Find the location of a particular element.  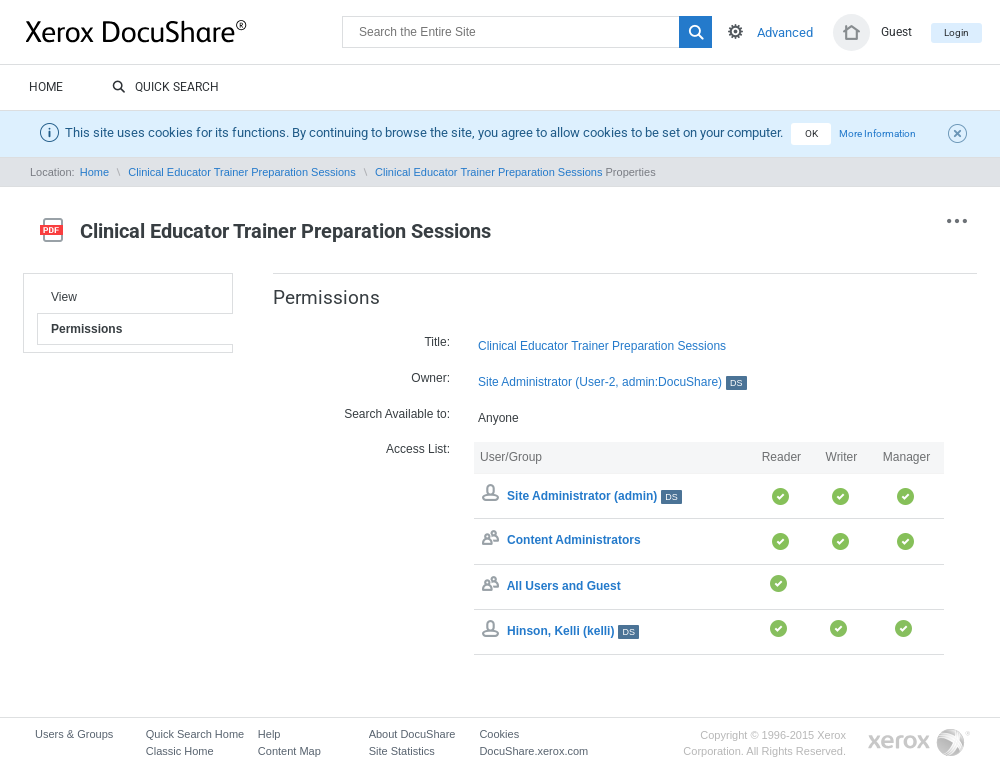

Quick Search Home is located at coordinates (195, 734).